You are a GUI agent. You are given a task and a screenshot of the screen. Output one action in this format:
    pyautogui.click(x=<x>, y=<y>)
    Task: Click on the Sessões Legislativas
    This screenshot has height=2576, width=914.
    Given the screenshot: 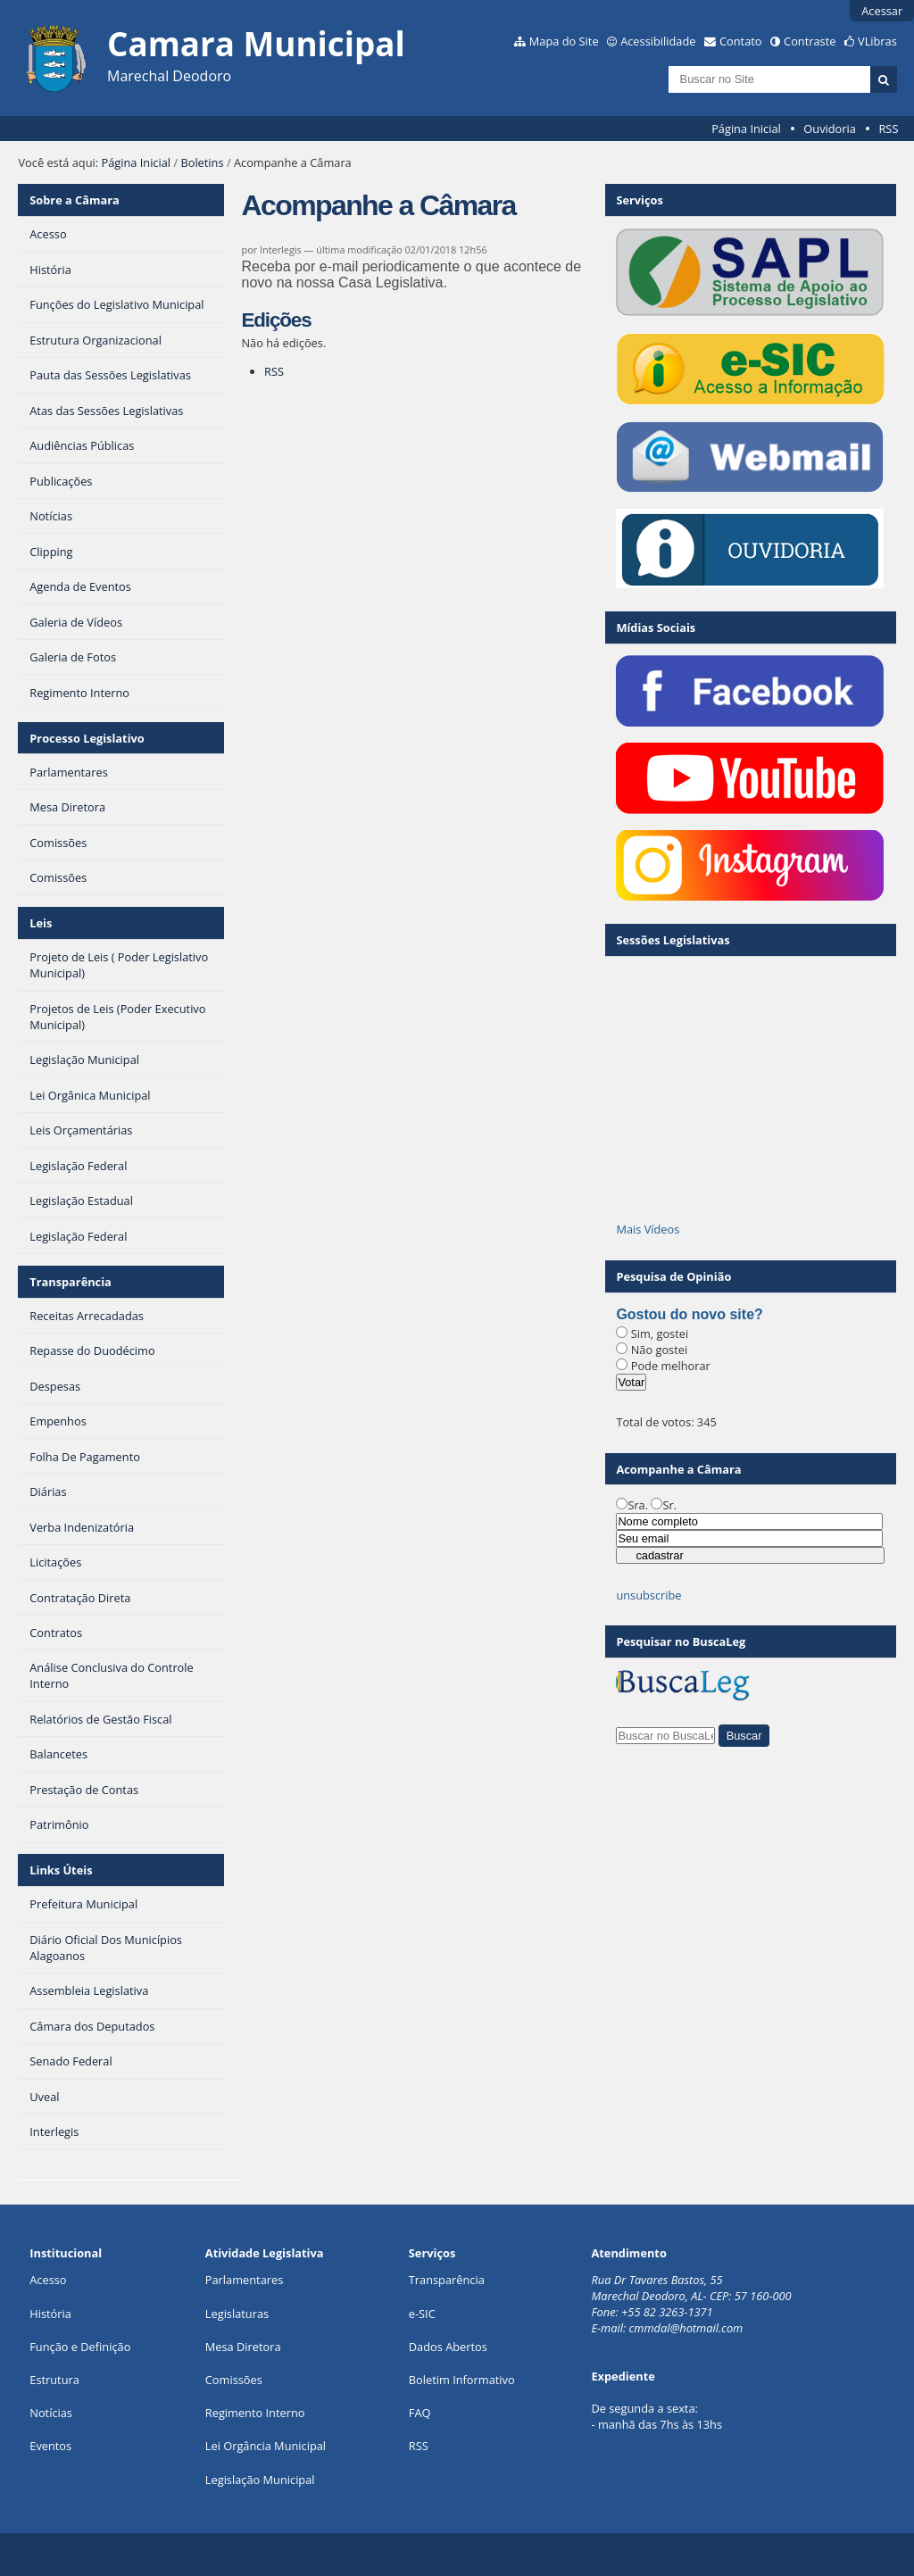 What is the action you would take?
    pyautogui.click(x=672, y=940)
    